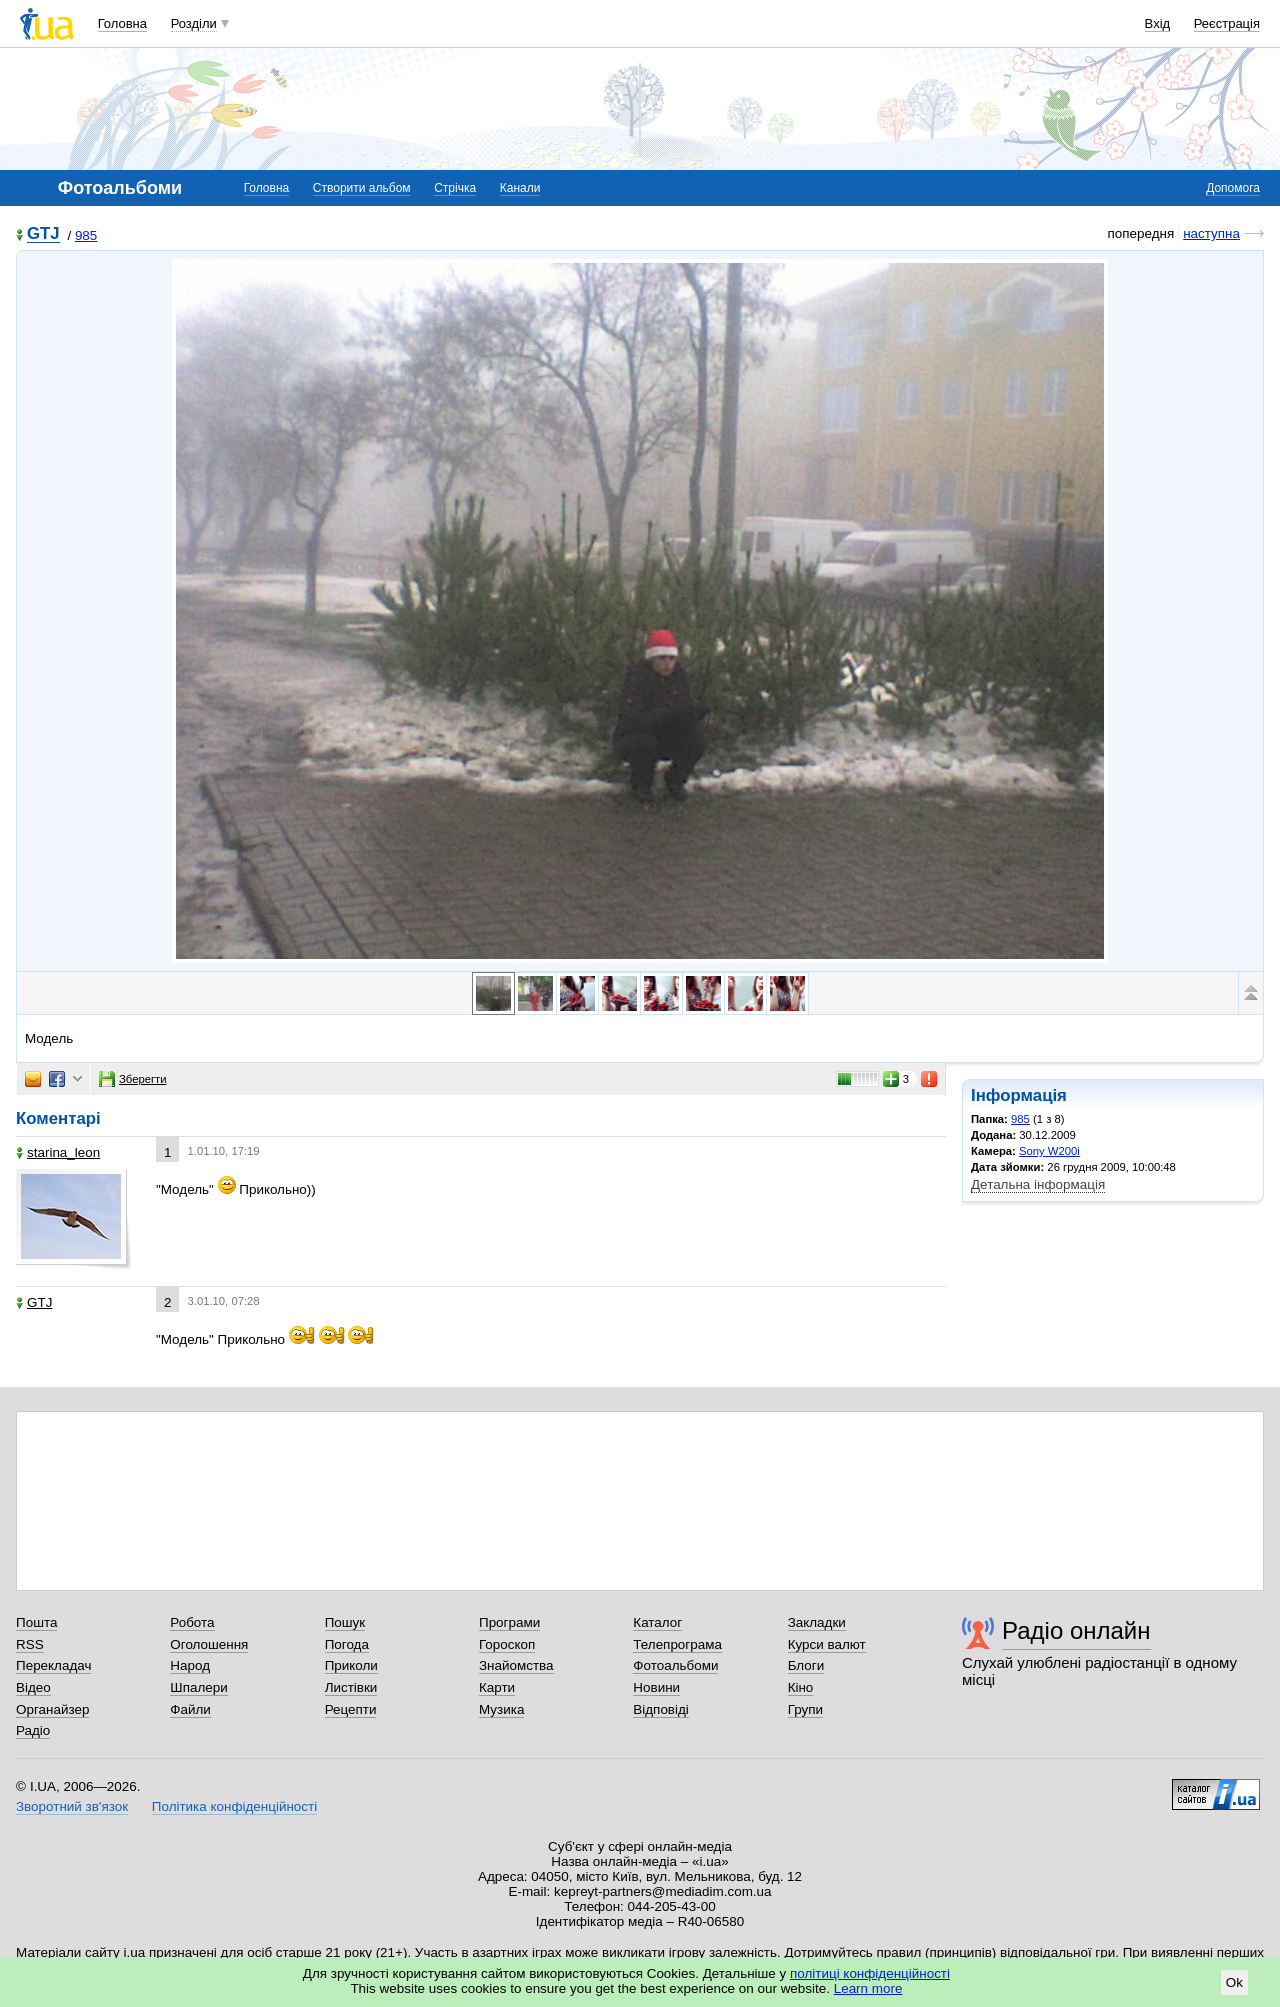 The image size is (1280, 2007). What do you see at coordinates (198, 1687) in the screenshot?
I see `Шпалери` at bounding box center [198, 1687].